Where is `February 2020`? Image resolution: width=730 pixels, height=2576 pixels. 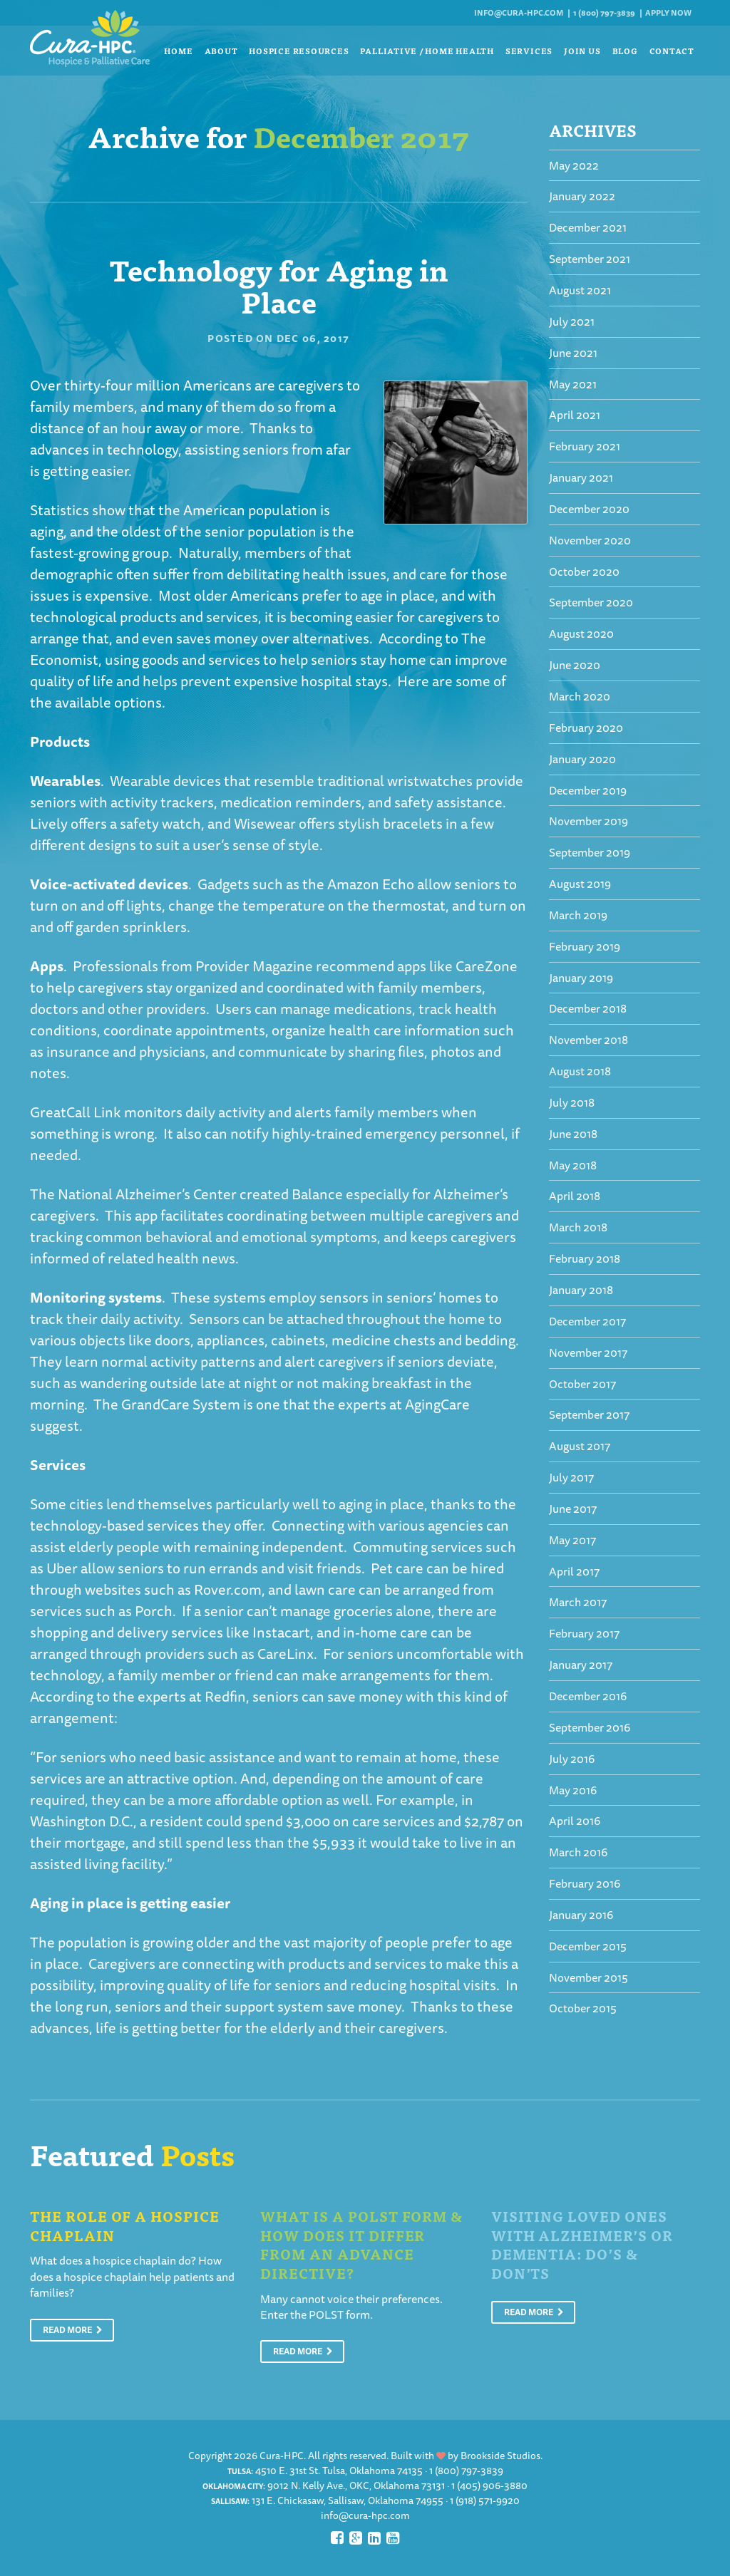 February 2020 is located at coordinates (586, 727).